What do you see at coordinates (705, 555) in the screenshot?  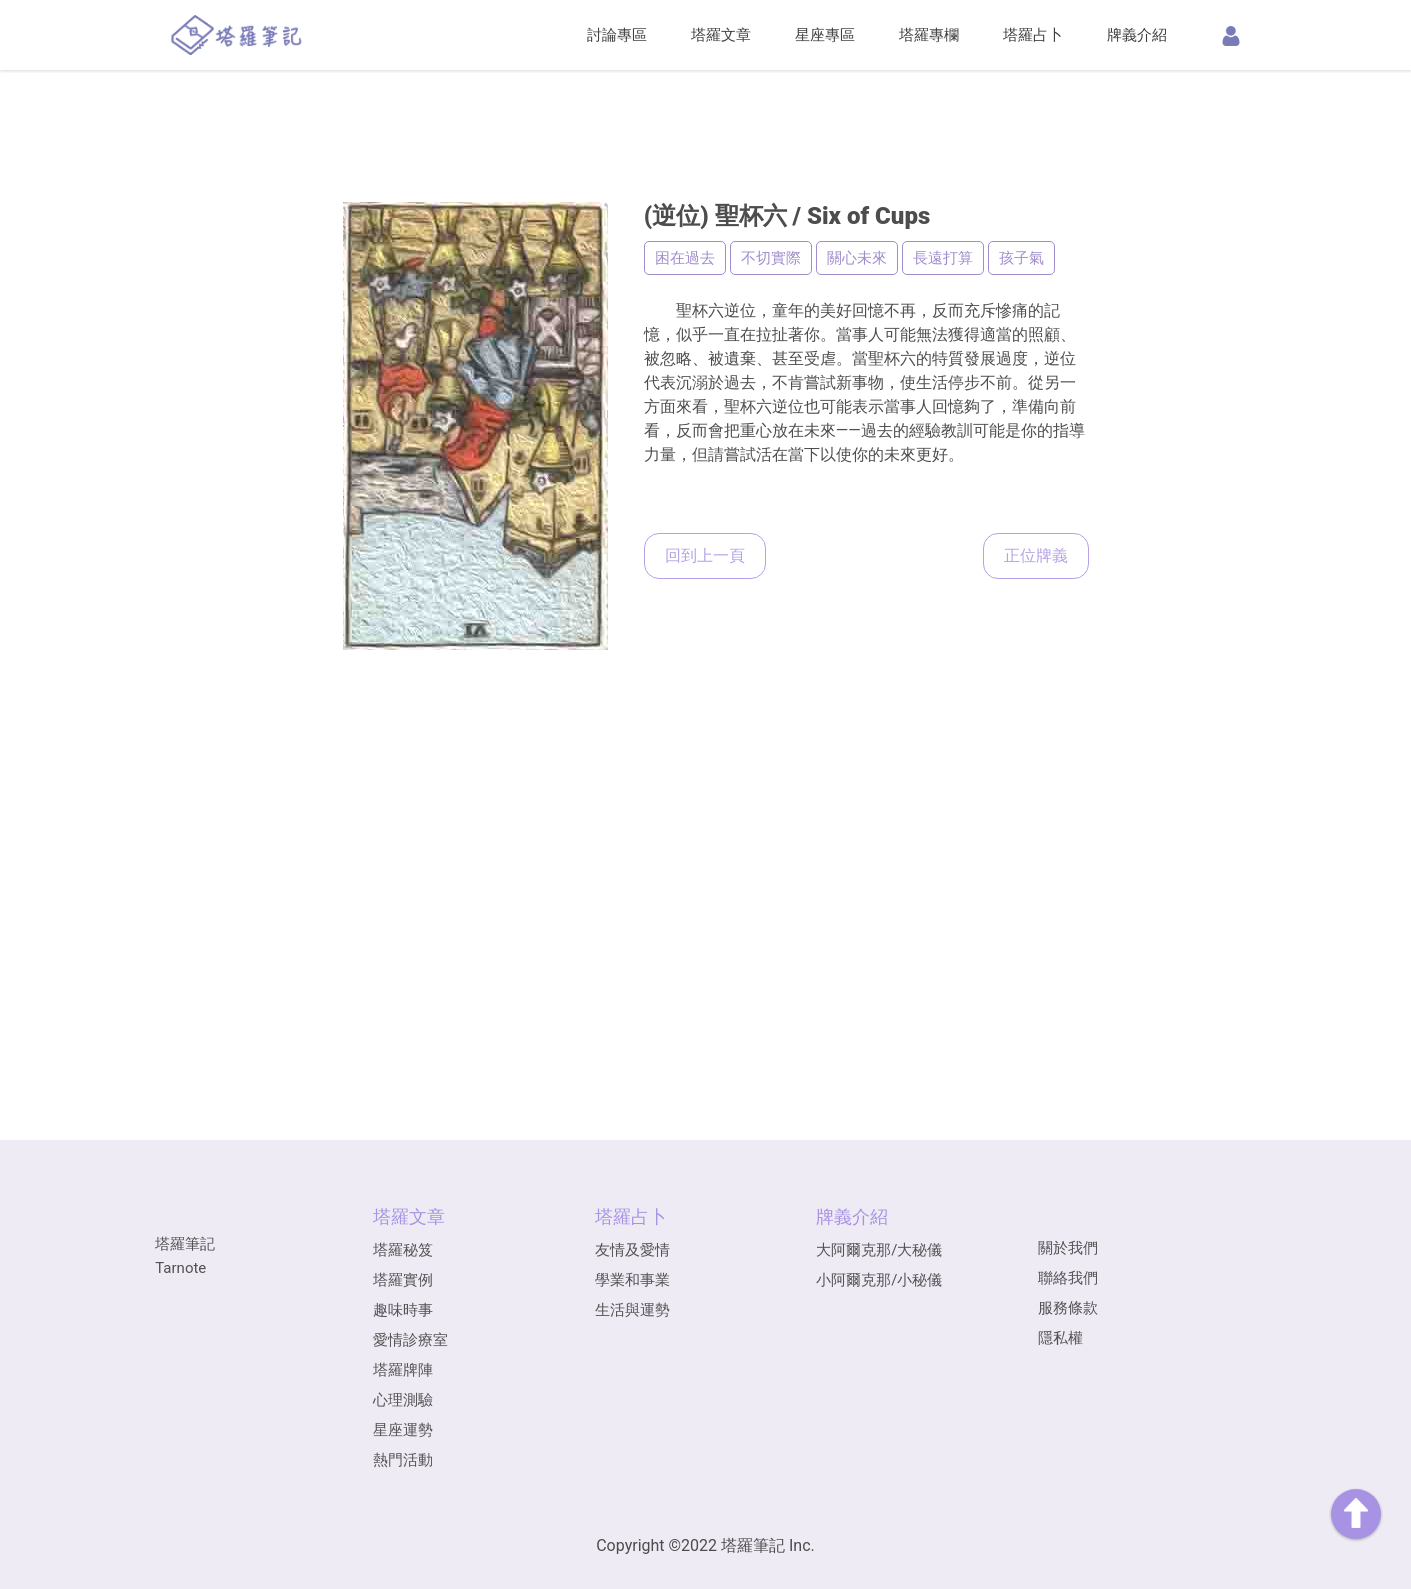 I see `回到上一頁` at bounding box center [705, 555].